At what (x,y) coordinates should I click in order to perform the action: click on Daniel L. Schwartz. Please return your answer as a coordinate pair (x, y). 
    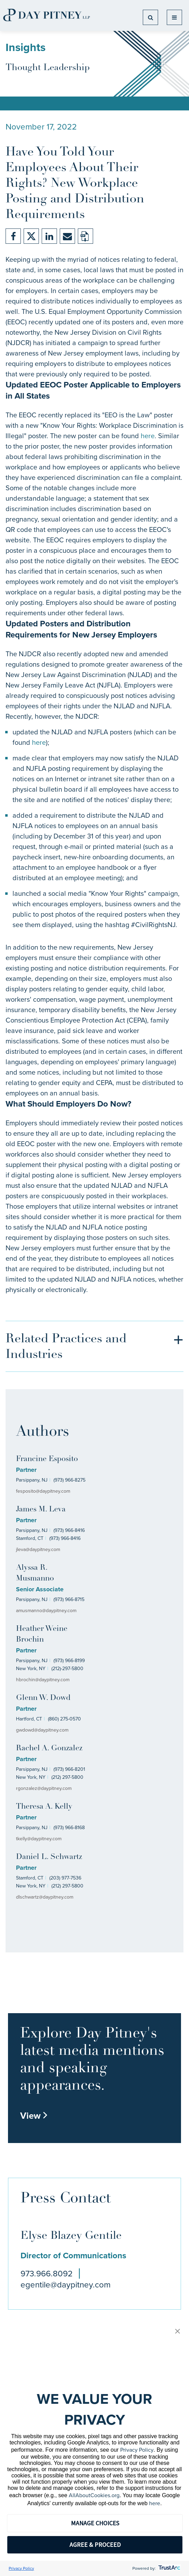
    Looking at the image, I should click on (49, 1857).